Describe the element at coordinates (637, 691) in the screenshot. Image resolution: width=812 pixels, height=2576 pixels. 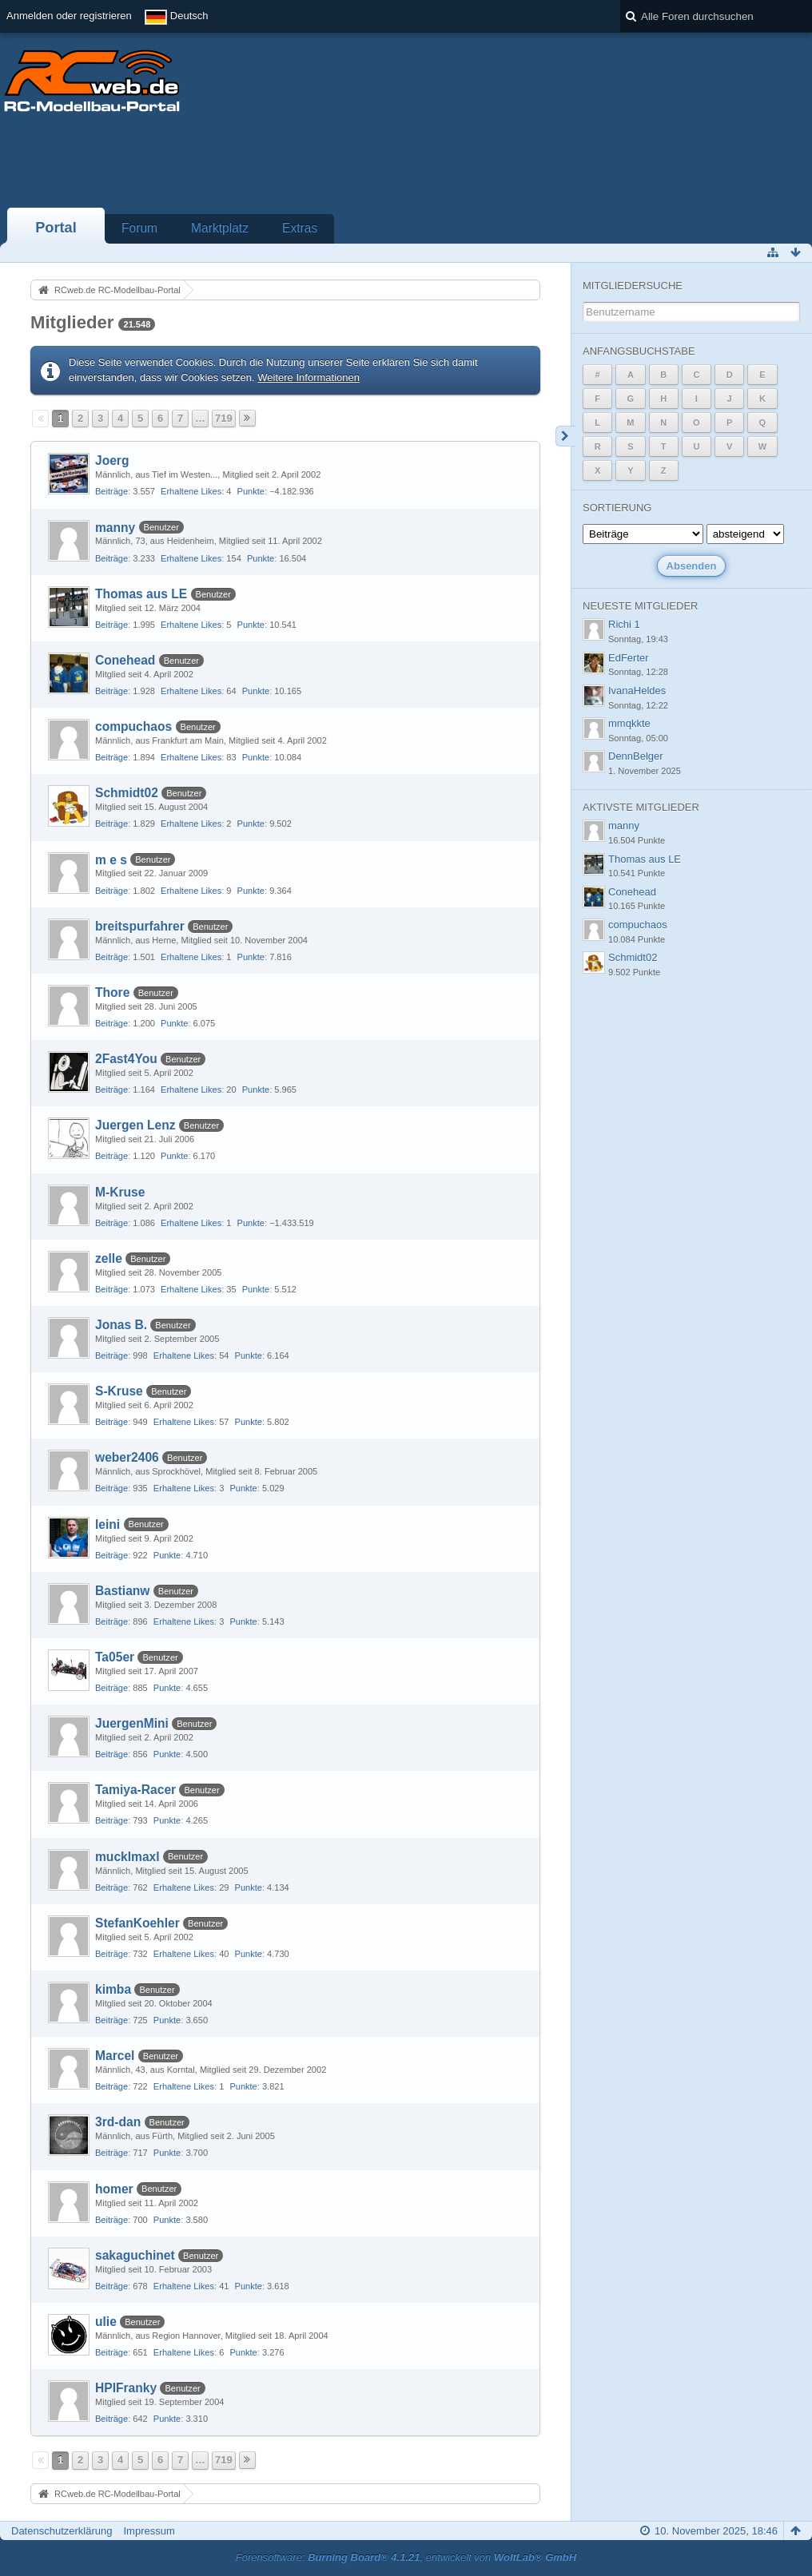
I see `IvanaHeldes` at that location.